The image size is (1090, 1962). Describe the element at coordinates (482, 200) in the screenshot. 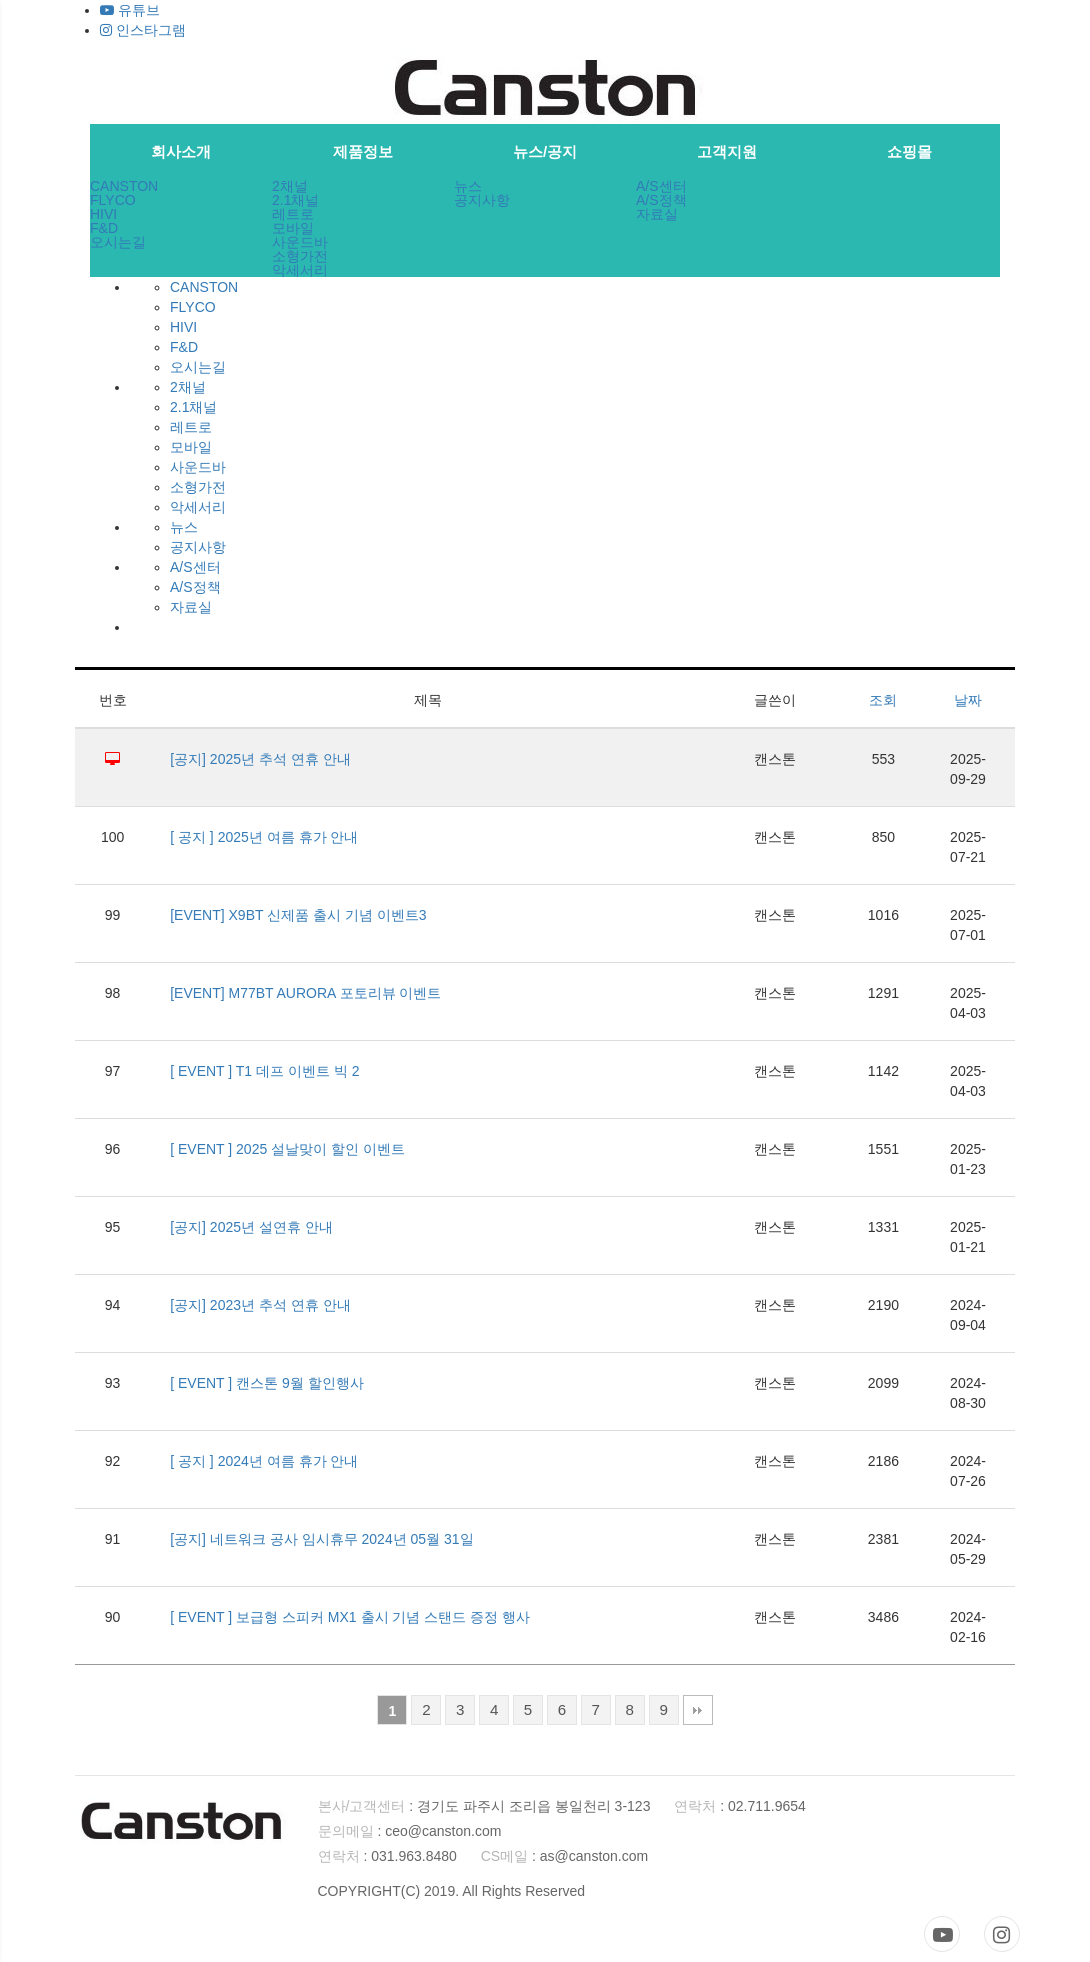

I see `공지사항` at that location.